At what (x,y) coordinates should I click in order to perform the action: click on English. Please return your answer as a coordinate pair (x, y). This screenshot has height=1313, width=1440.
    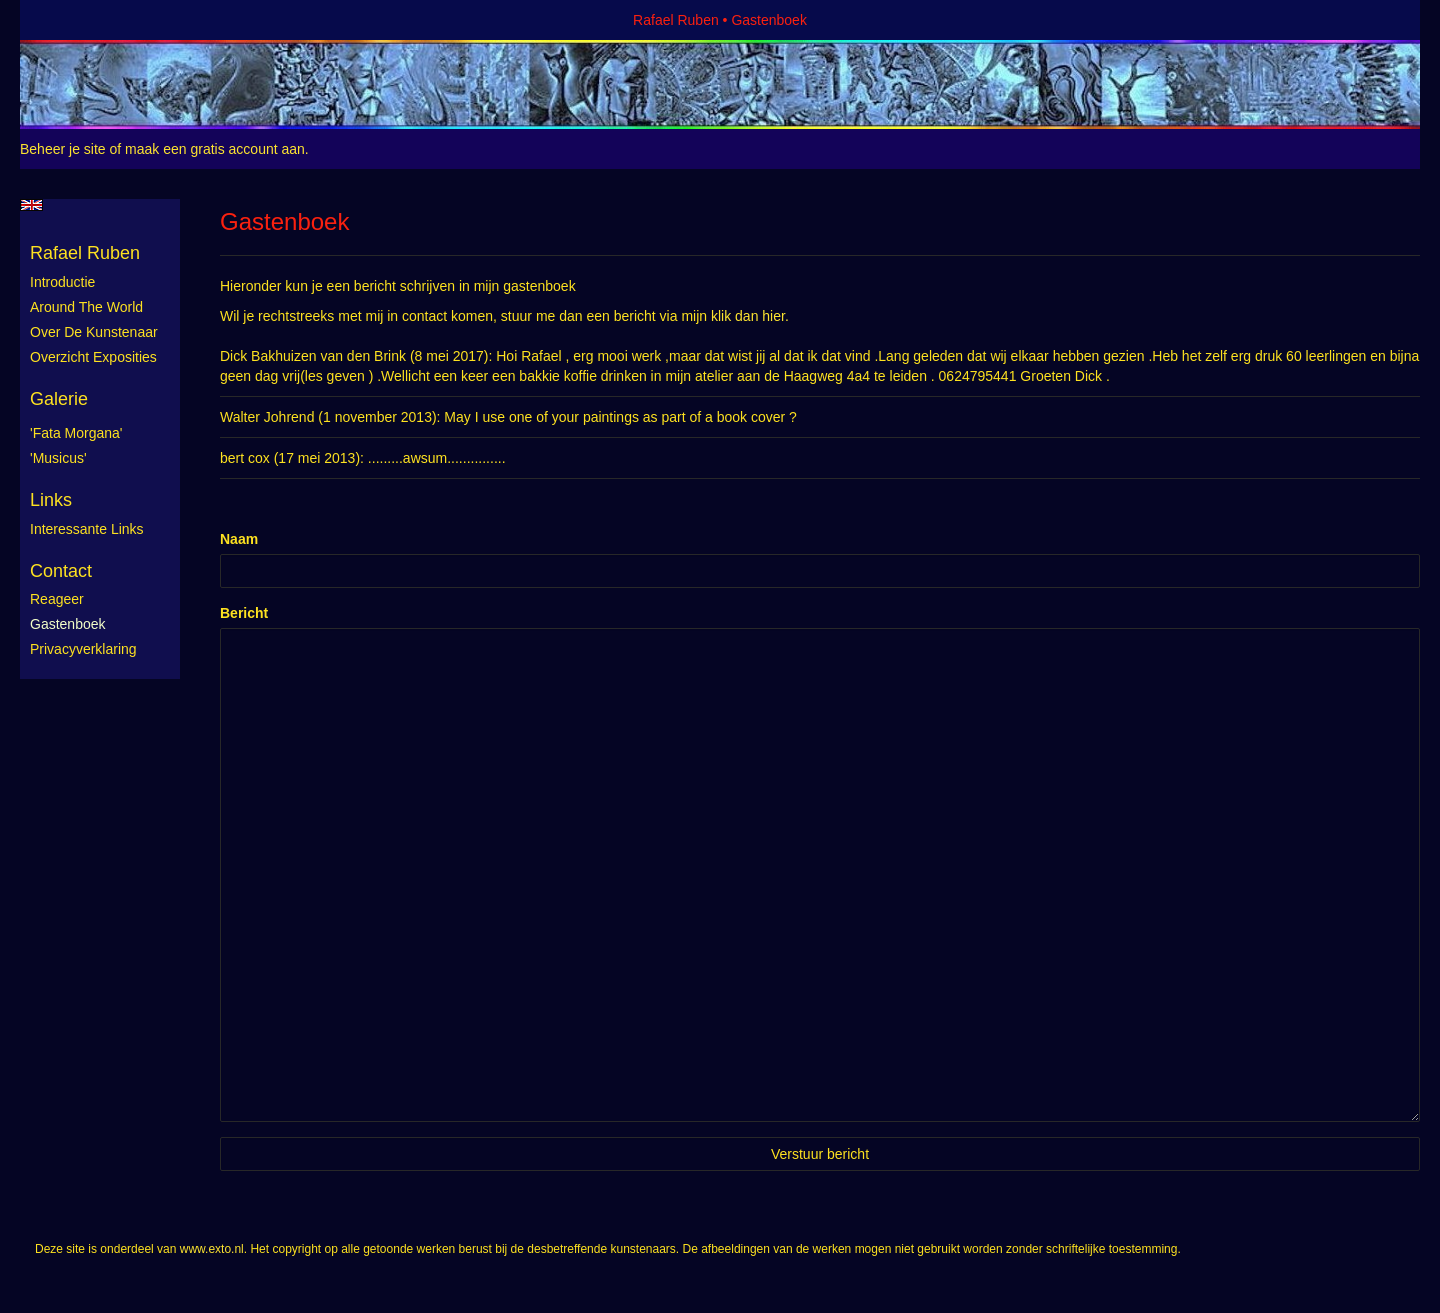
    Looking at the image, I should click on (31, 205).